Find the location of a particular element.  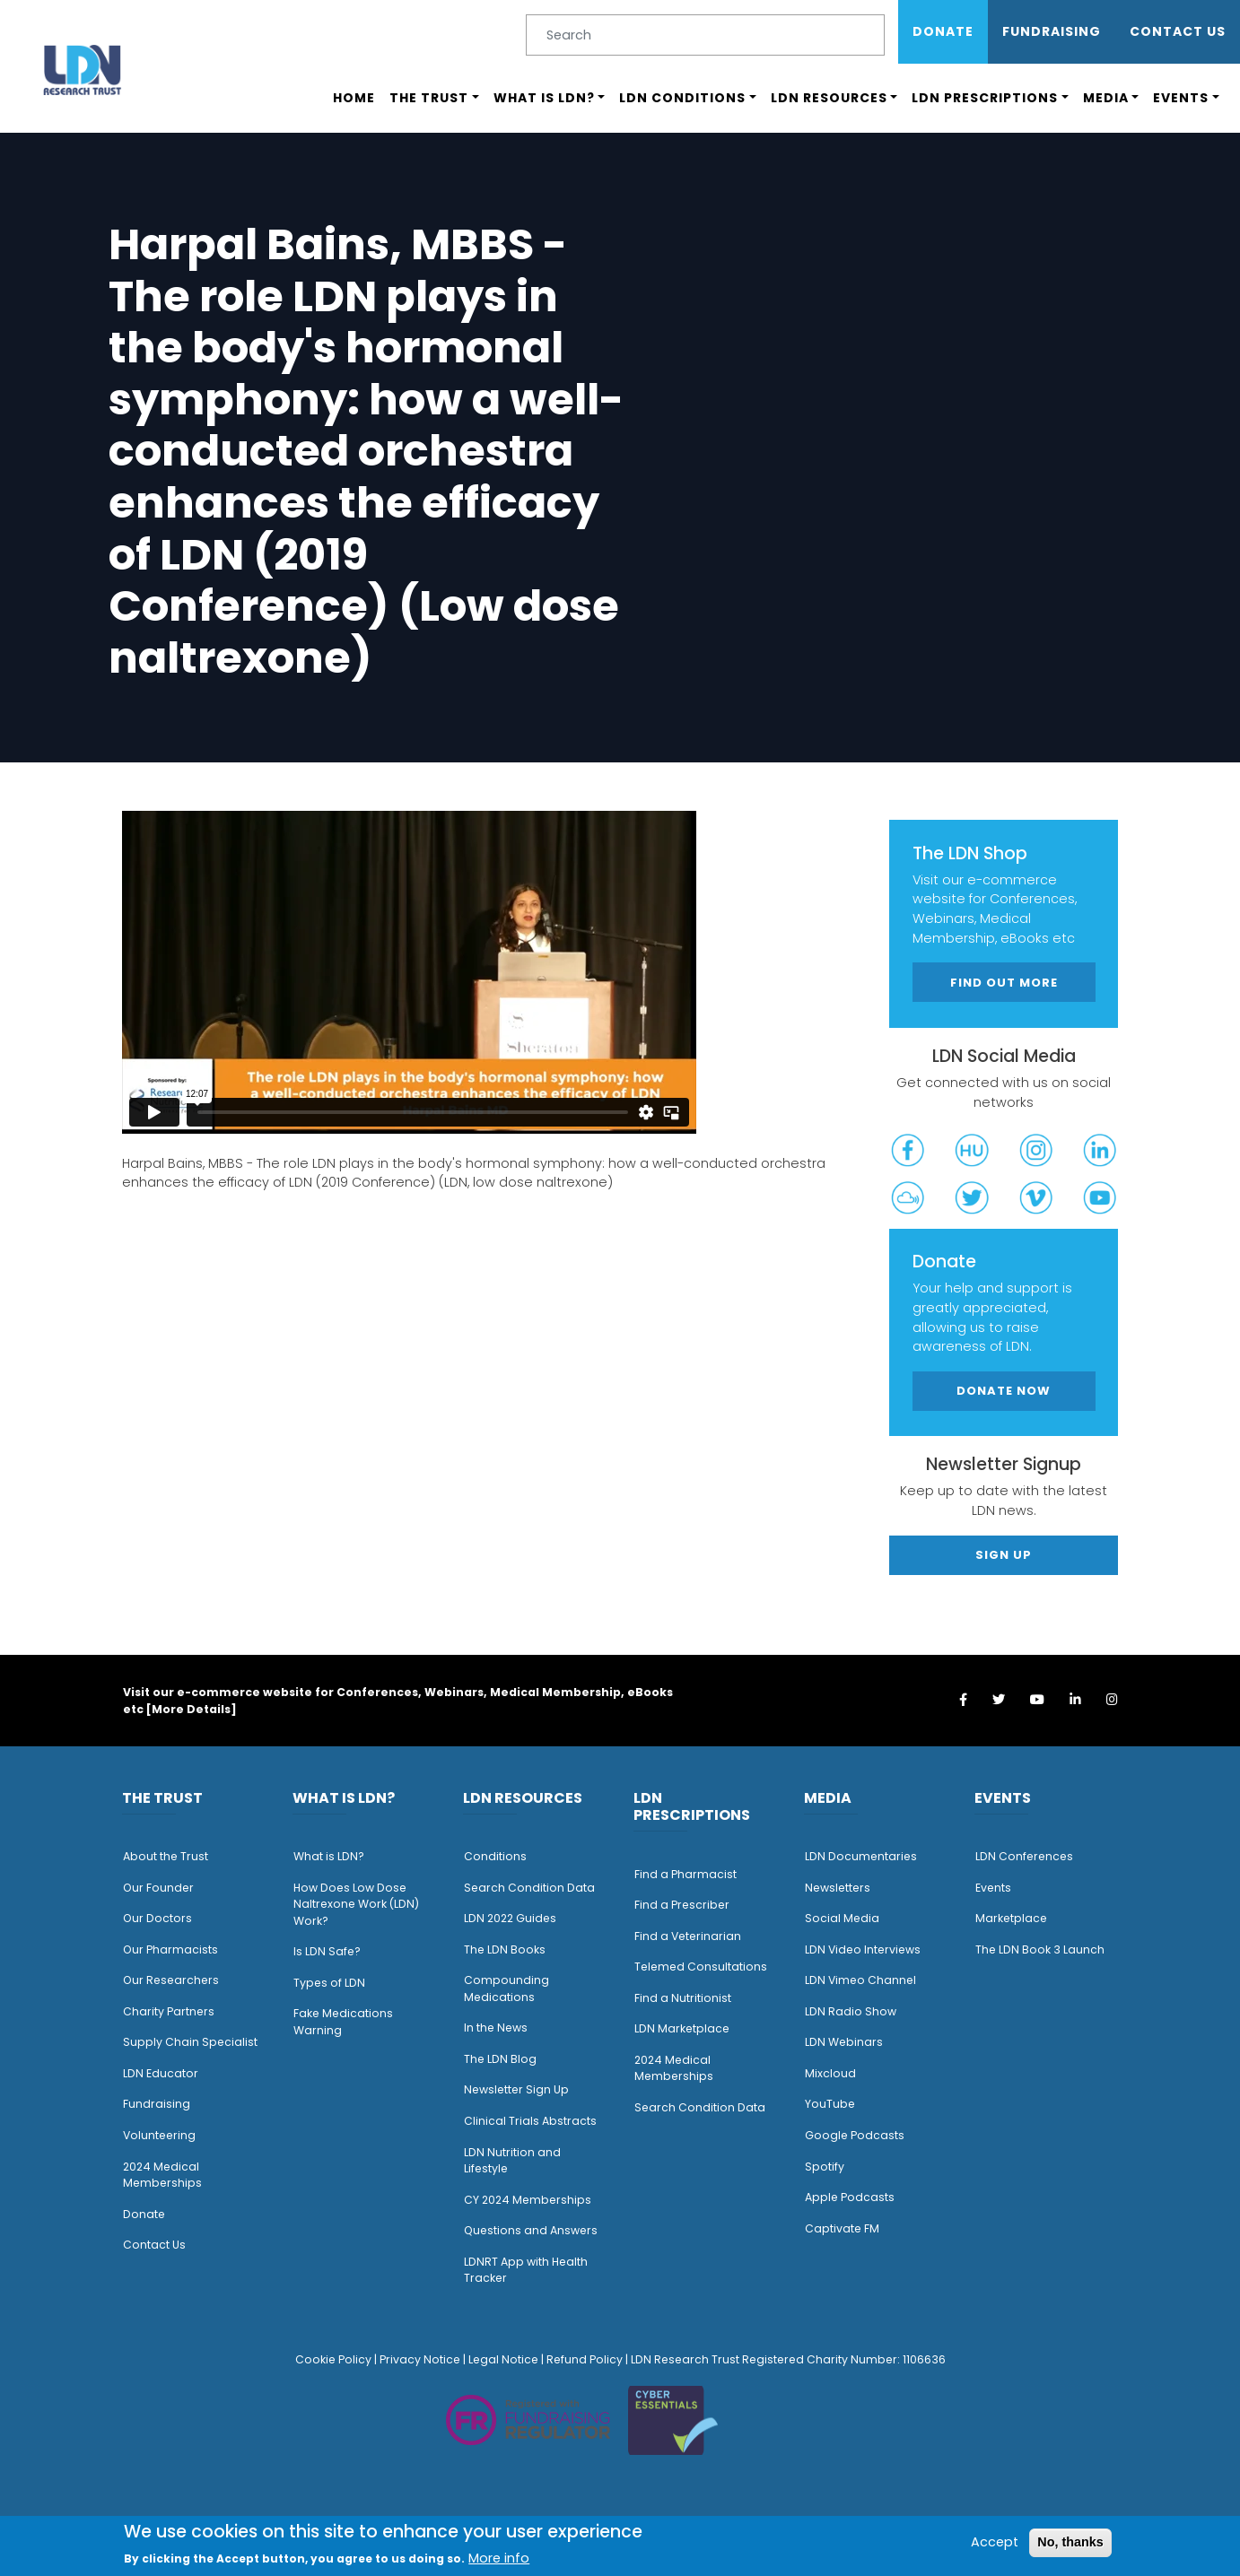

Media is located at coordinates (1106, 98).